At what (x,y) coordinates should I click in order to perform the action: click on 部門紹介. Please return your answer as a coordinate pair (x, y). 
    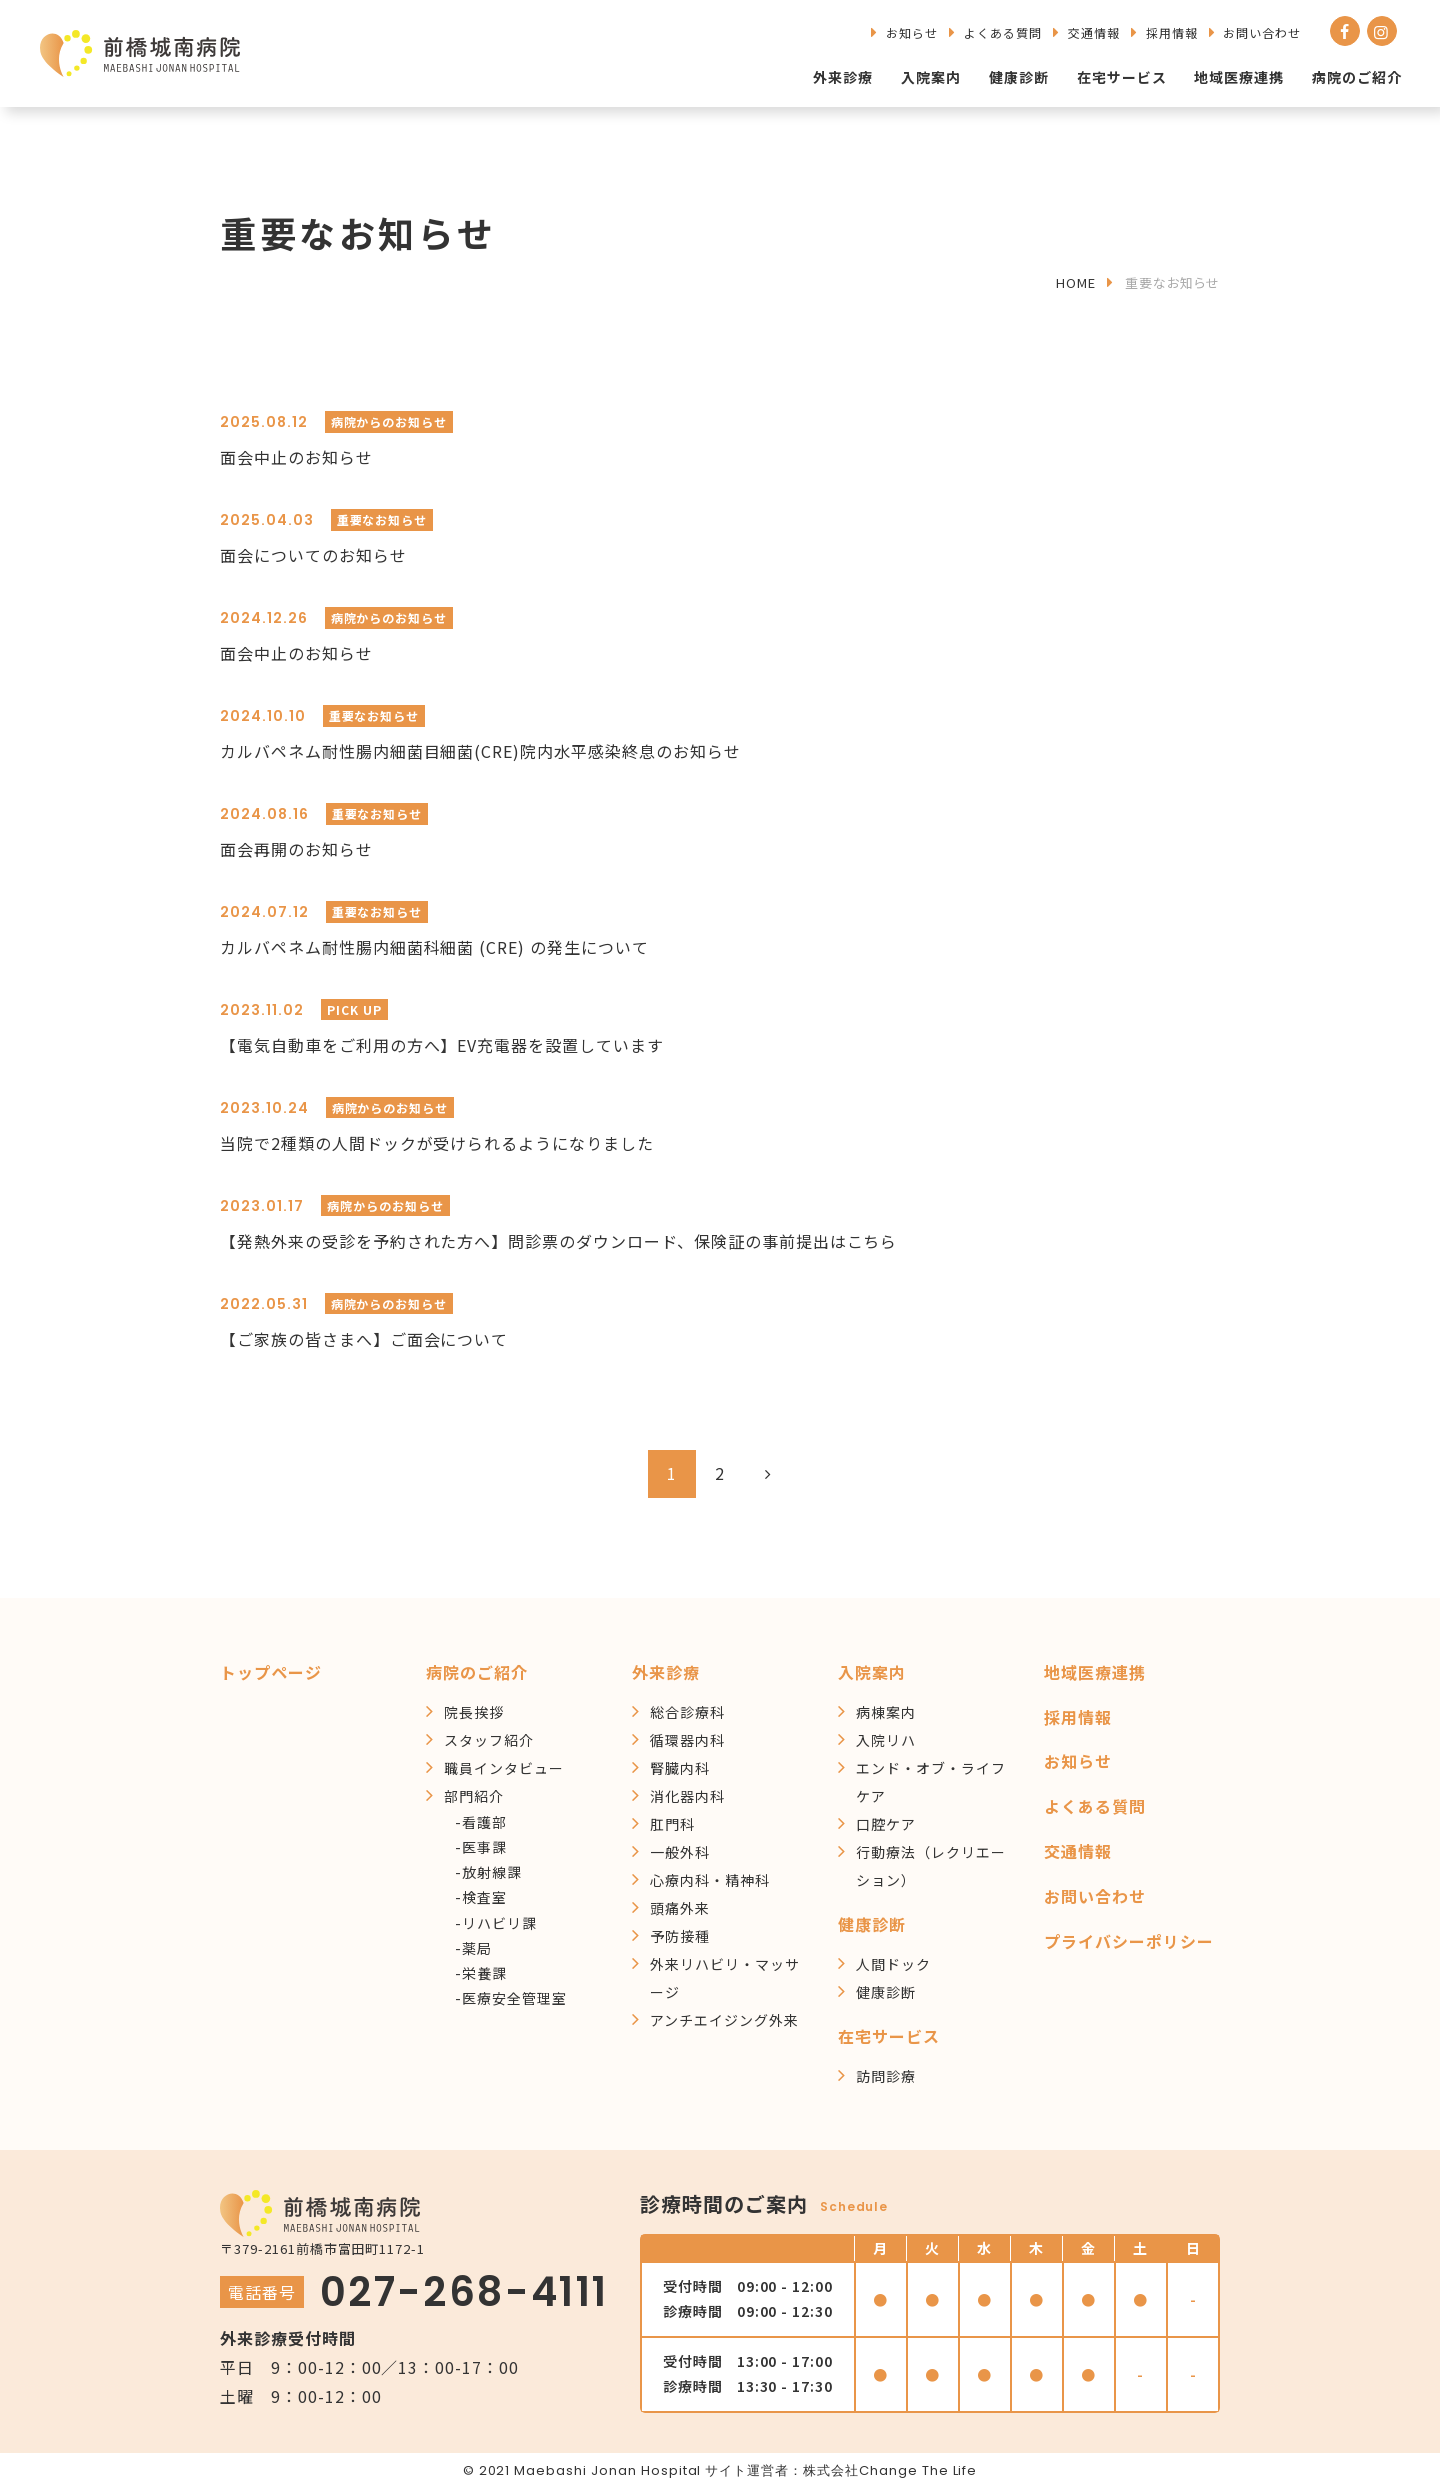
    Looking at the image, I should click on (474, 1796).